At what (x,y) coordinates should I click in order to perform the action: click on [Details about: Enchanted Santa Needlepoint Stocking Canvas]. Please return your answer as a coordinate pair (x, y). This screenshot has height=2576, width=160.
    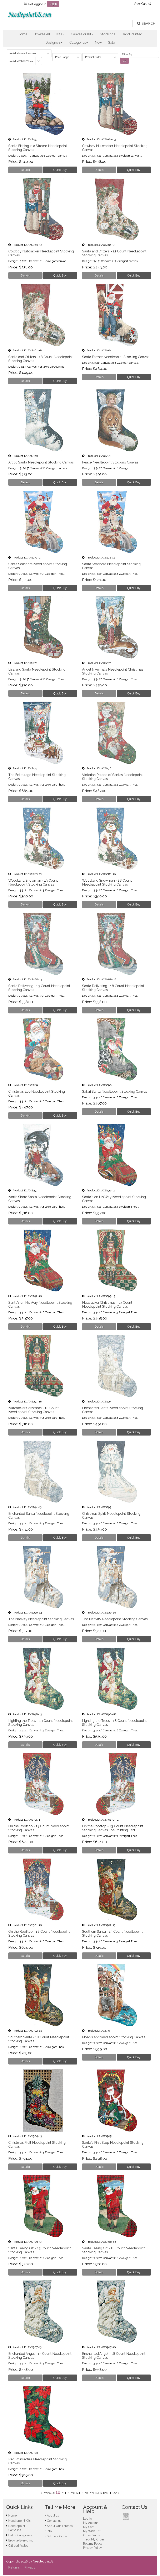
    Looking at the image, I should click on (99, 1432).